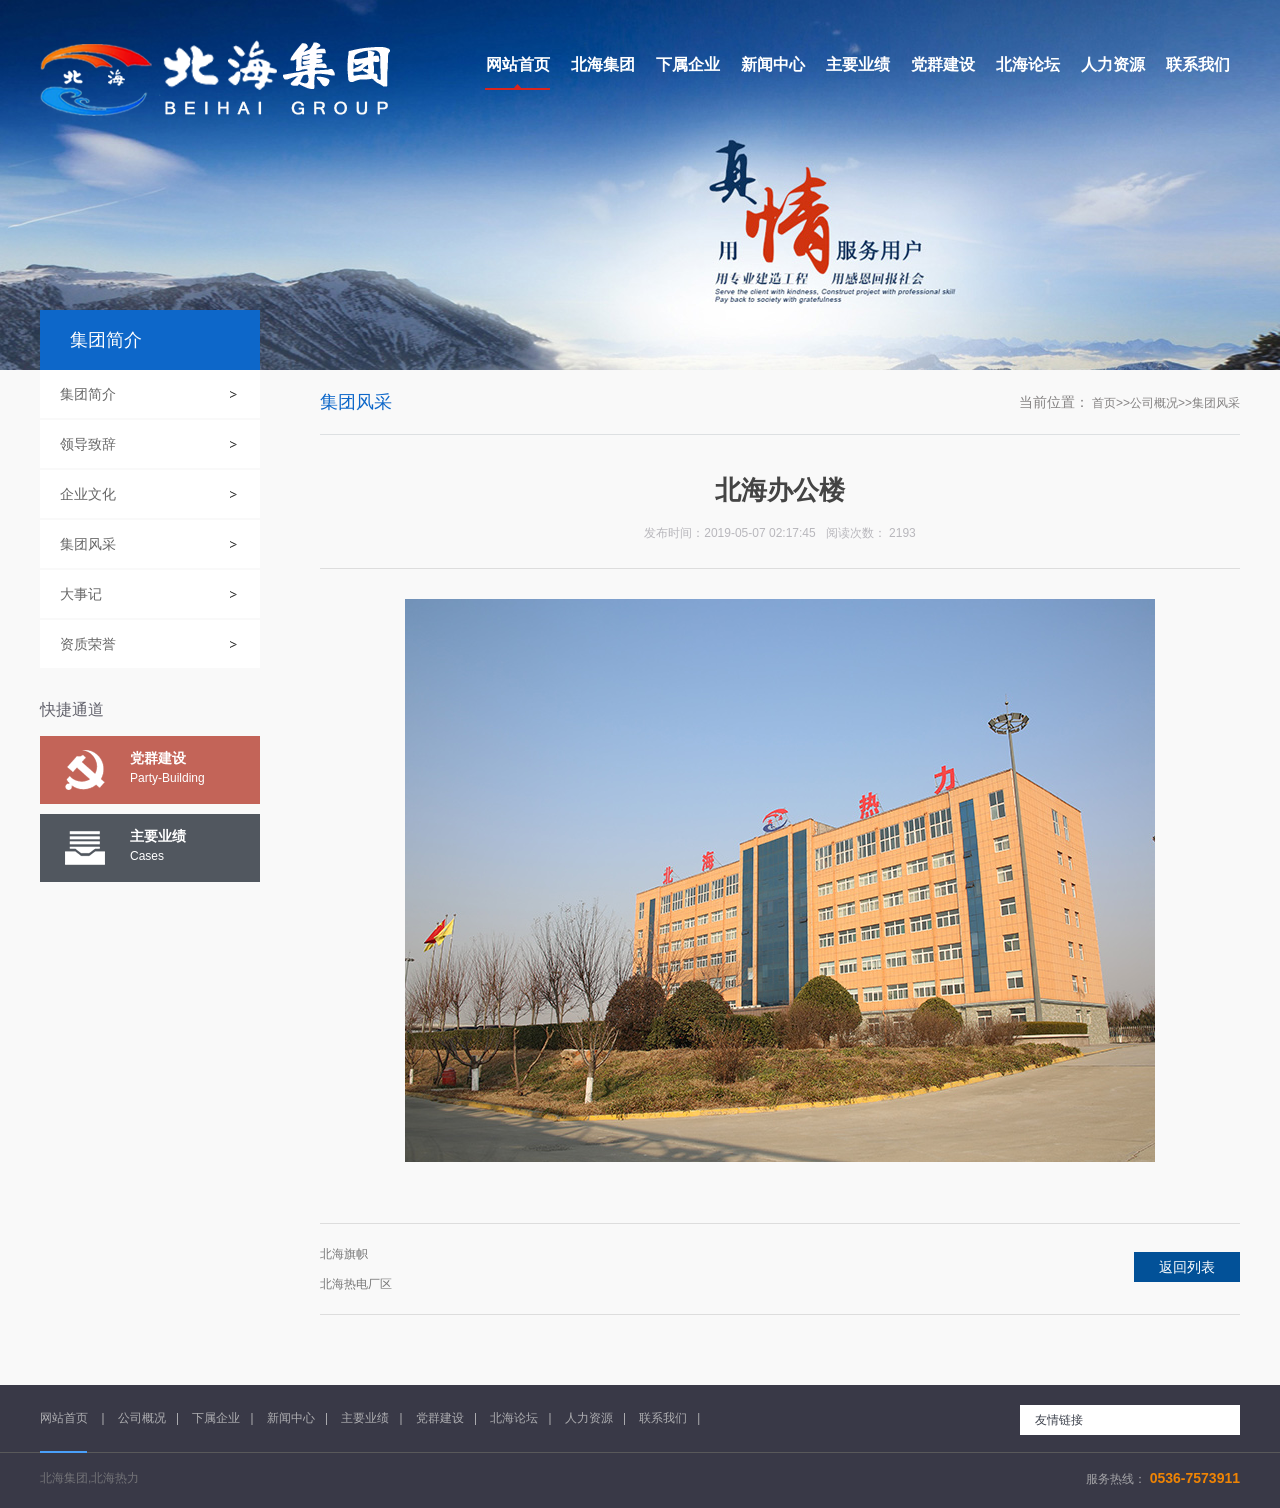  I want to click on 主要业绩, so click(365, 1418).